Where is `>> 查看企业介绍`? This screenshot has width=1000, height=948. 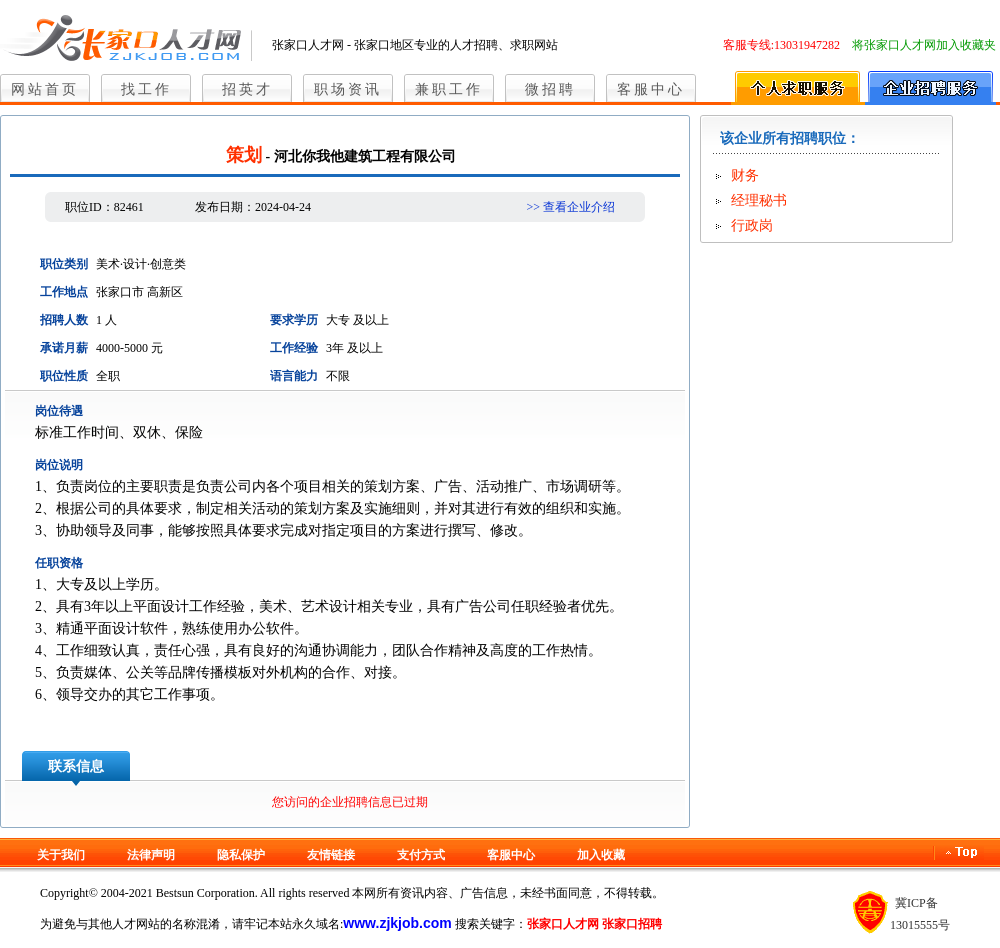 >> 查看企业介绍 is located at coordinates (570, 207).